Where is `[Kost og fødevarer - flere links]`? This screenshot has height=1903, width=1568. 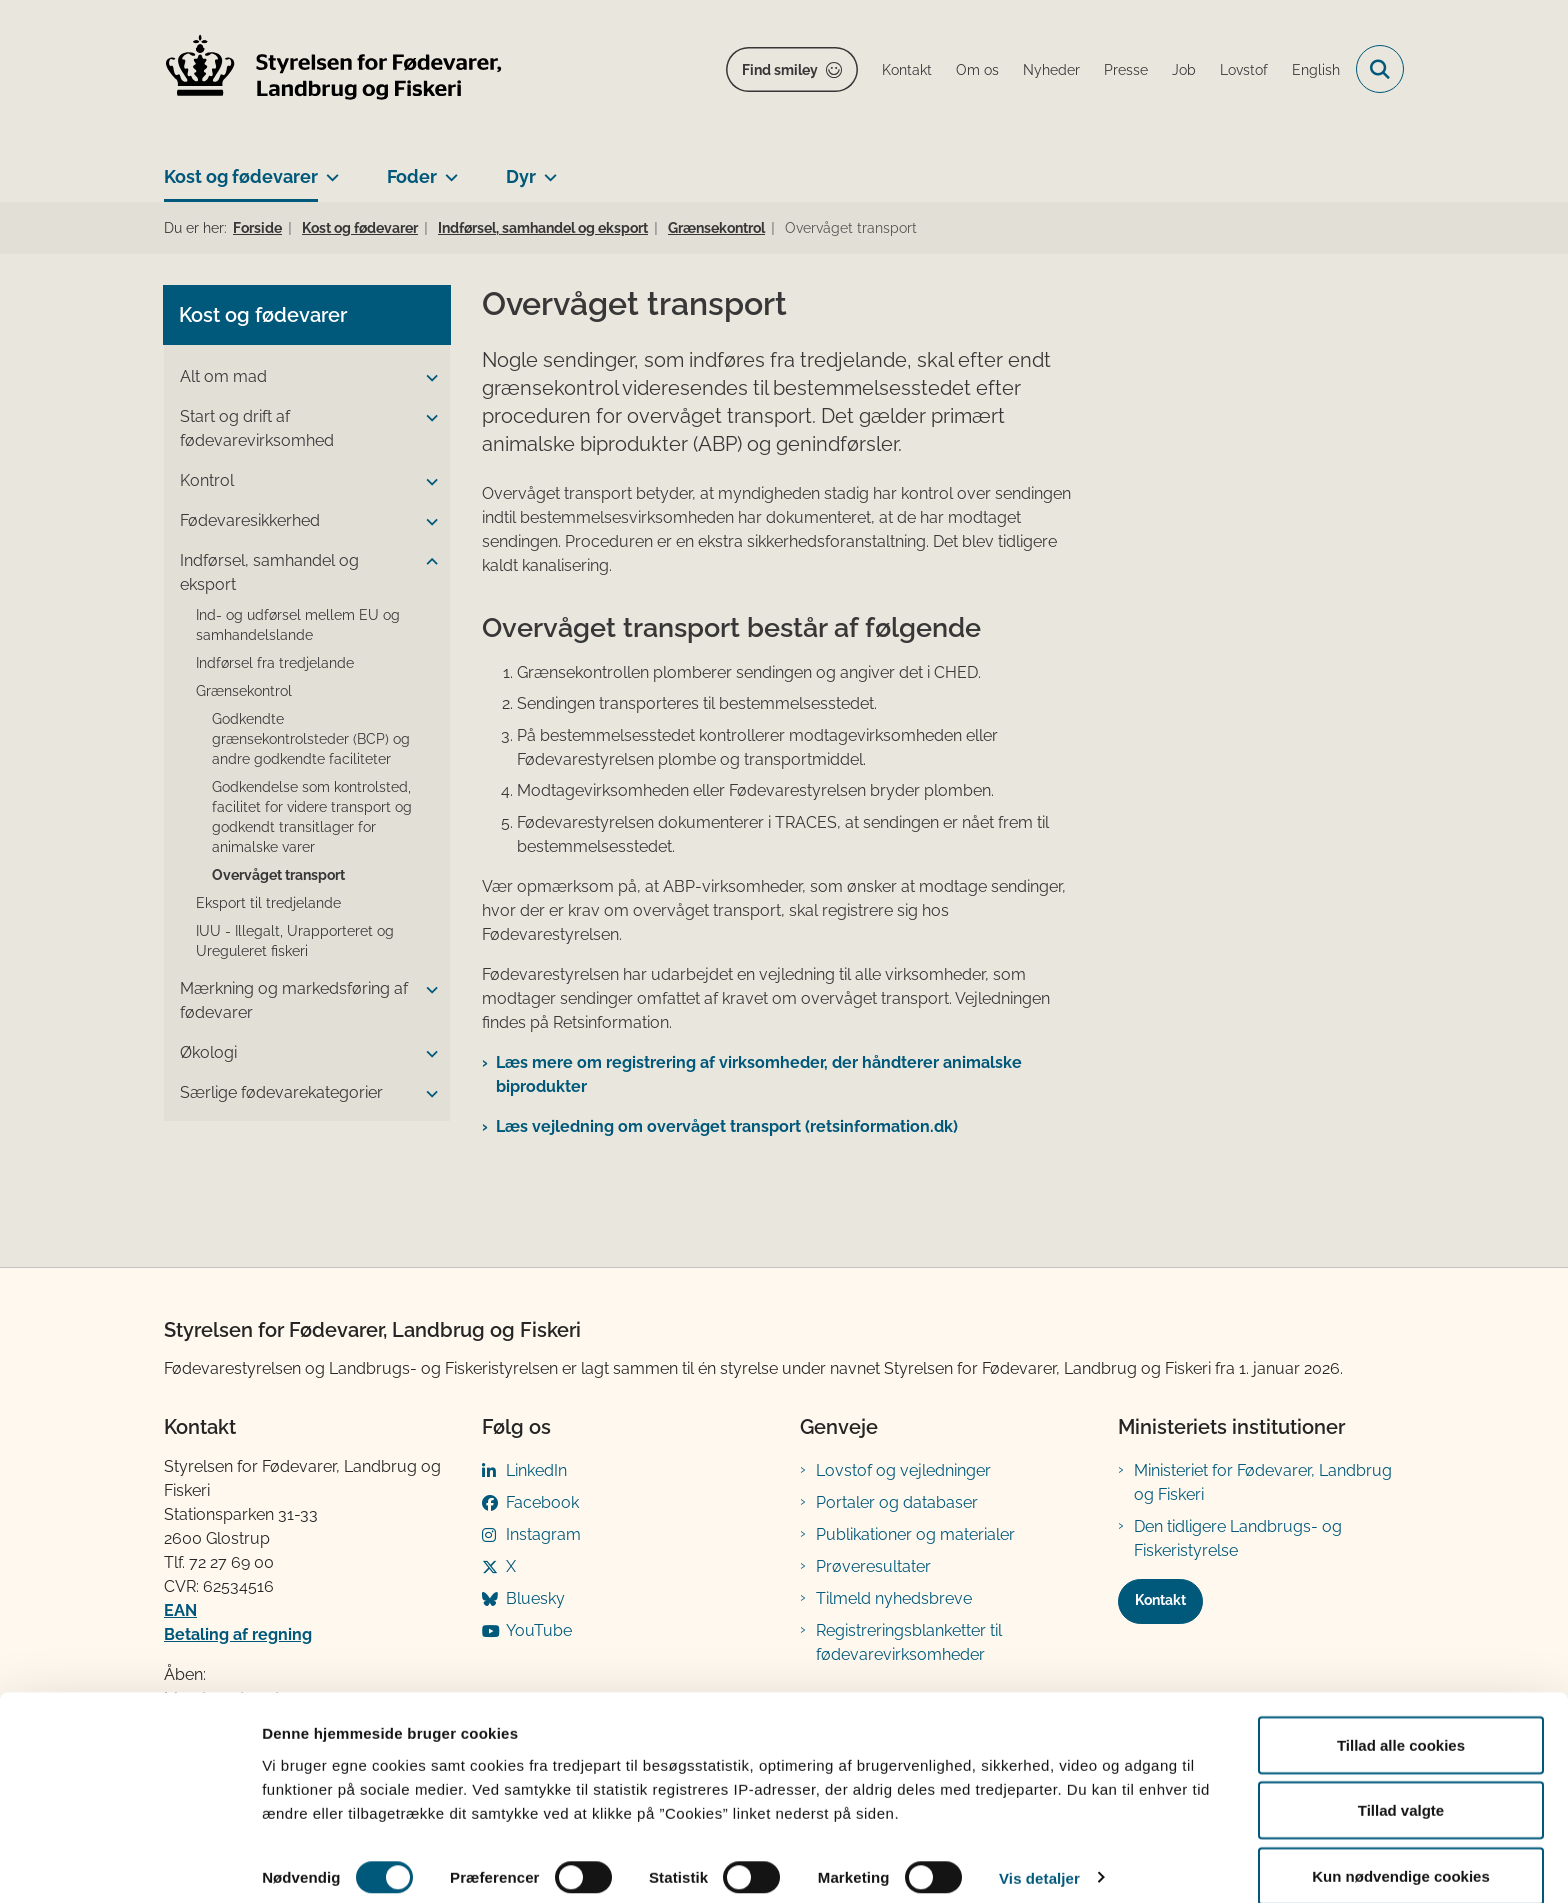
[Kost og fødevarer - flere links] is located at coordinates (328, 169).